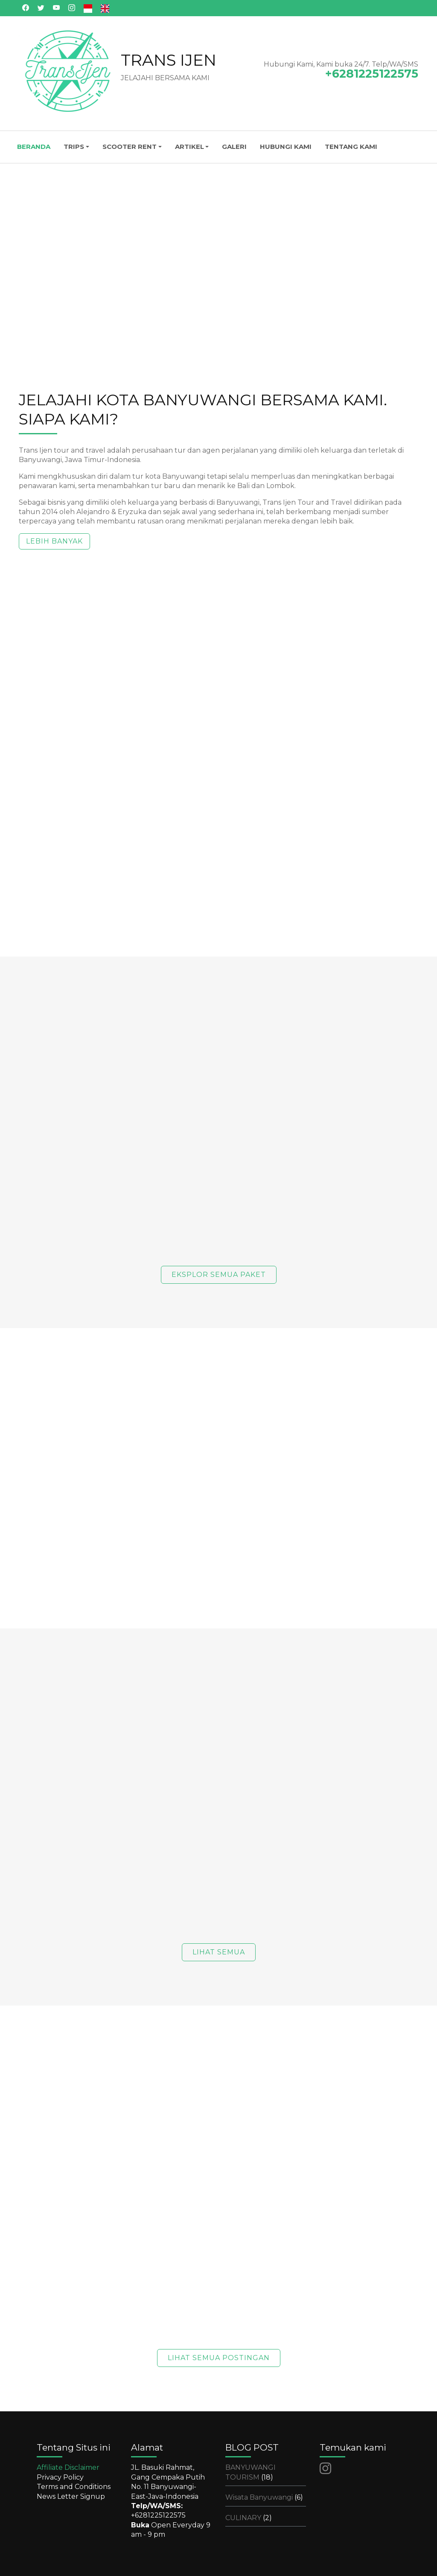 The width and height of the screenshot is (437, 2576). I want to click on Affiliate Disclaimer, so click(68, 2467).